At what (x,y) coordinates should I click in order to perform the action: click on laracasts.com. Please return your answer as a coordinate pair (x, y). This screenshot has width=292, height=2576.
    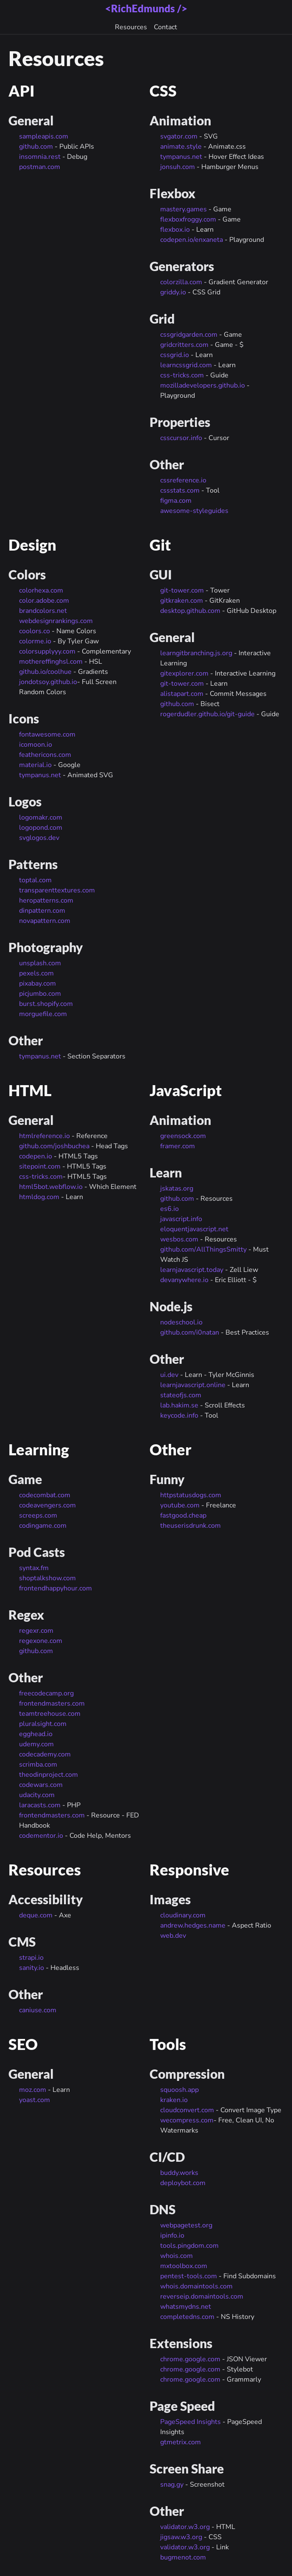
    Looking at the image, I should click on (40, 1805).